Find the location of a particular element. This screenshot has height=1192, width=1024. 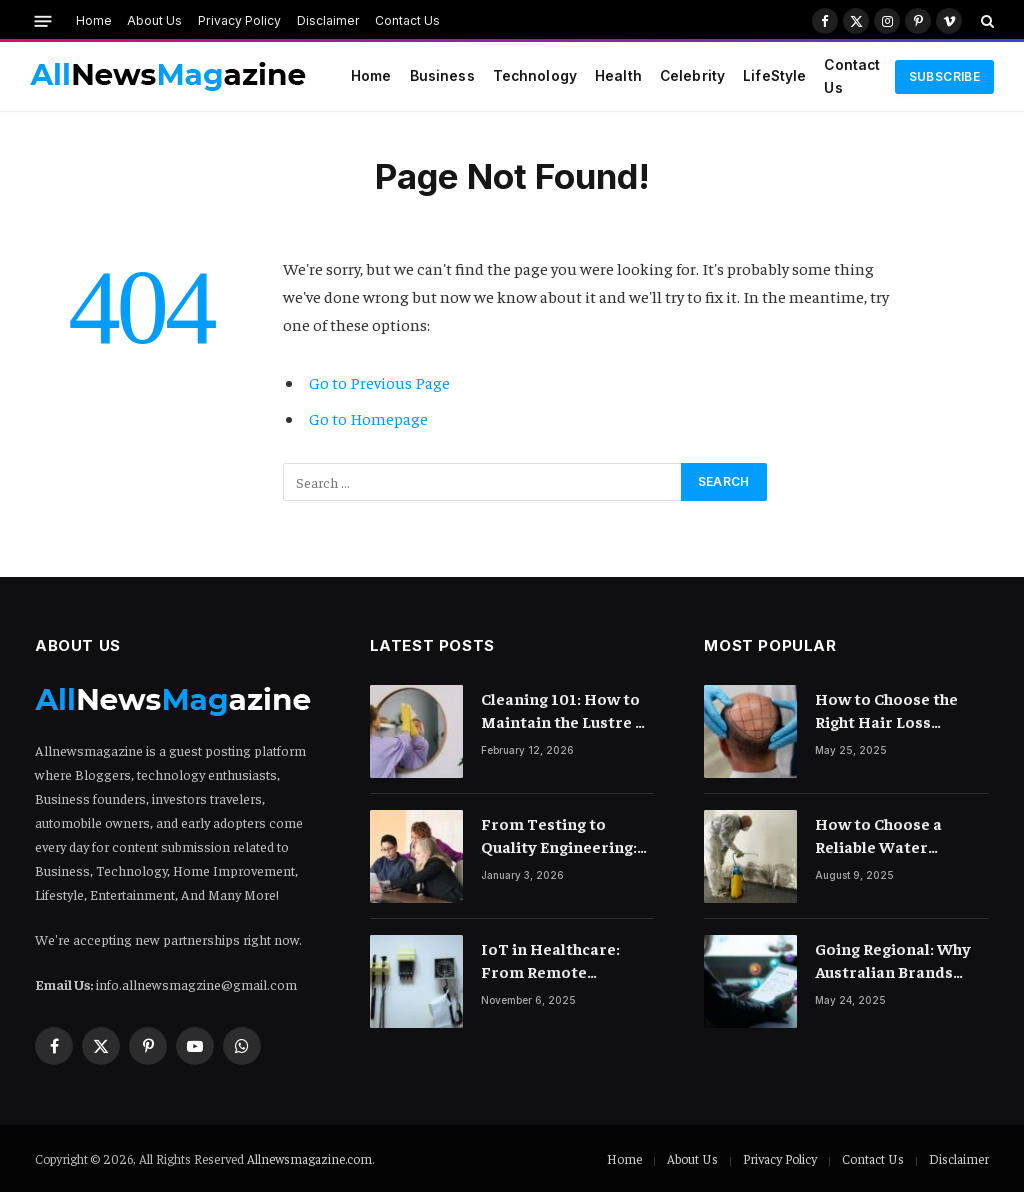

Technology is located at coordinates (535, 76).